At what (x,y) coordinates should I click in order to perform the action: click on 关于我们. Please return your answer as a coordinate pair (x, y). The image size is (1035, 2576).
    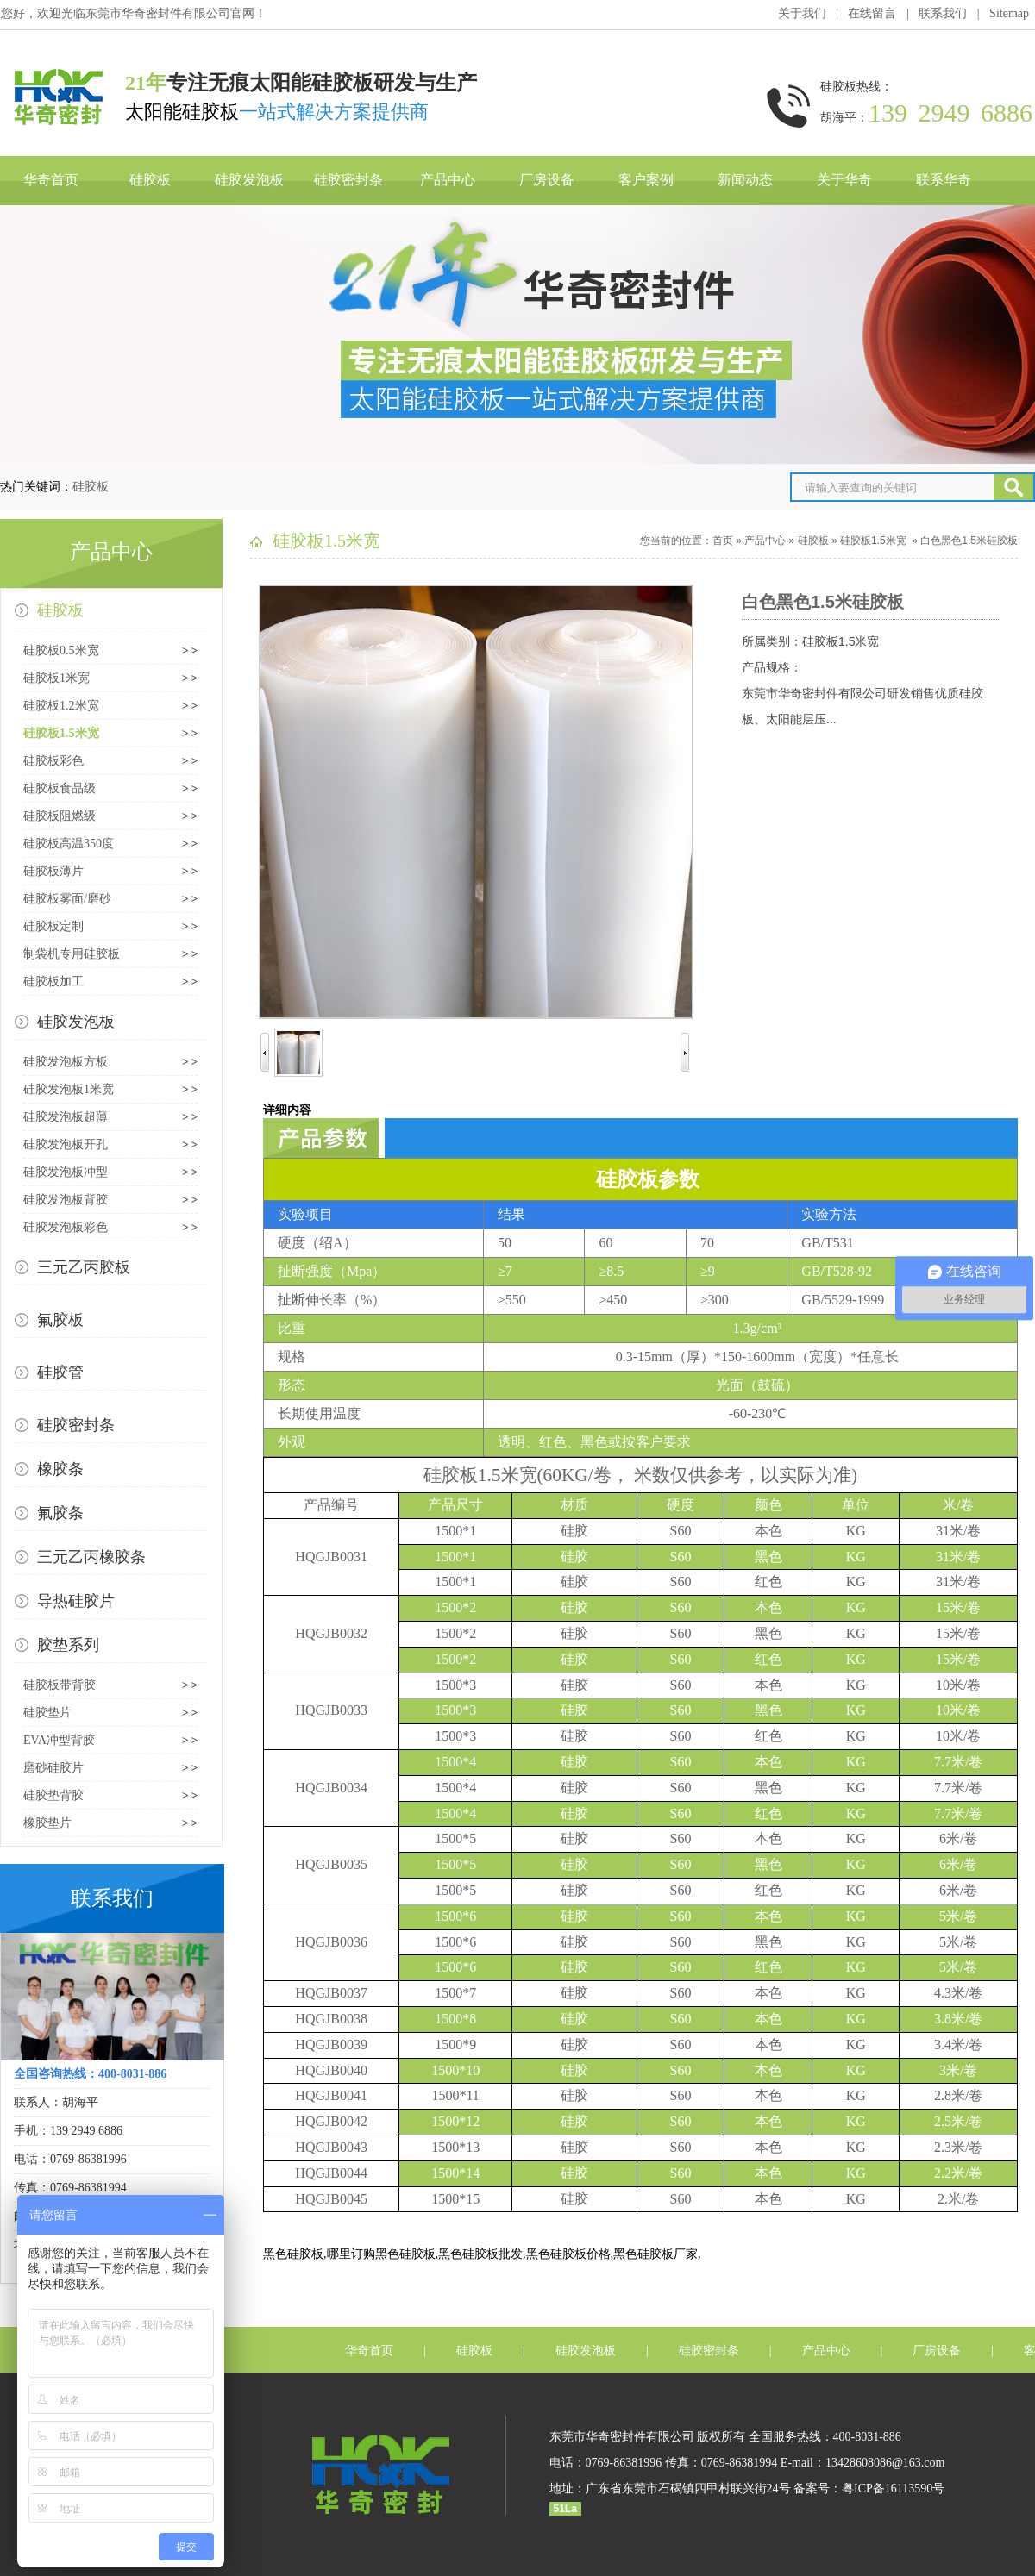
    Looking at the image, I should click on (802, 13).